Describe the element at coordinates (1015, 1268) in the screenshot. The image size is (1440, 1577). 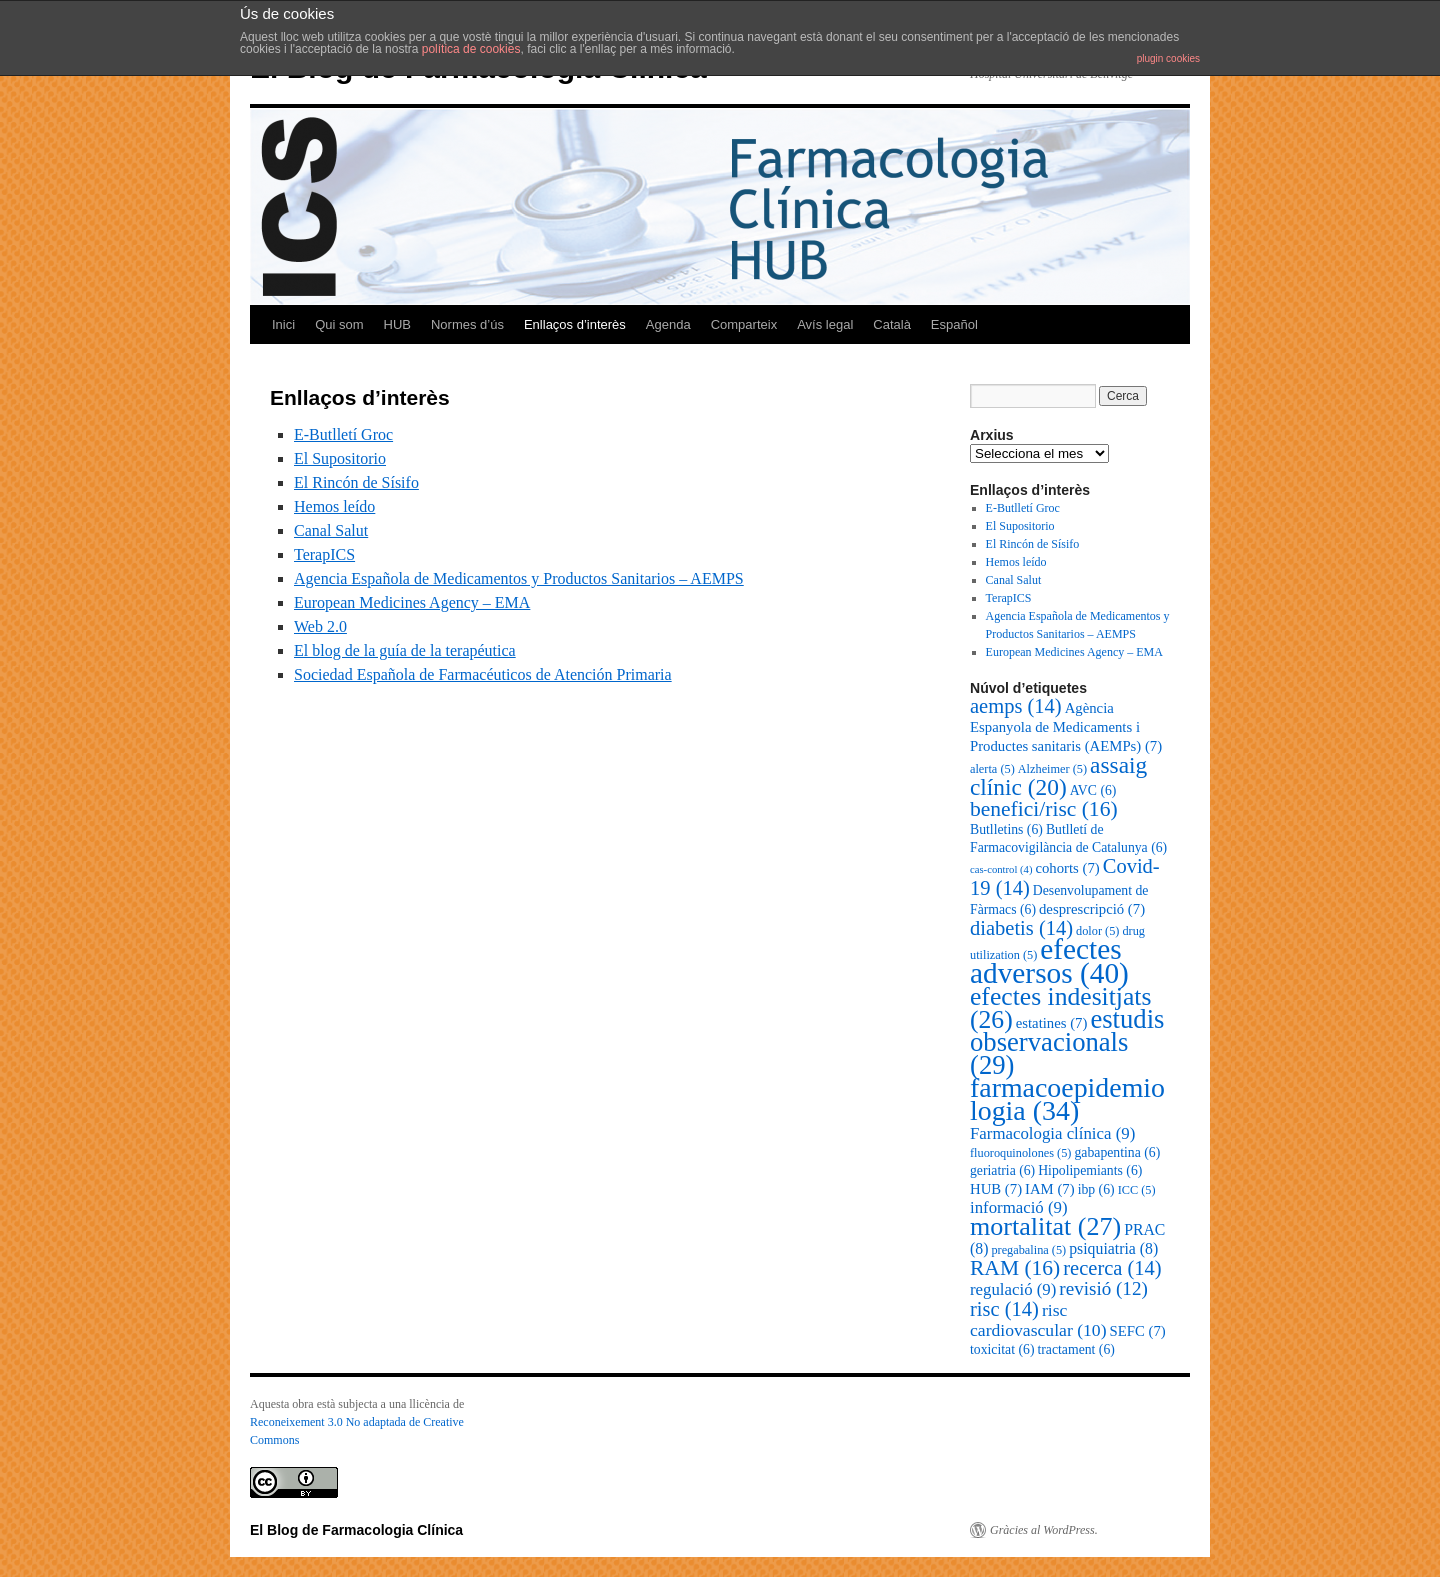
I see `RAM [RAM (16 elements)]` at that location.